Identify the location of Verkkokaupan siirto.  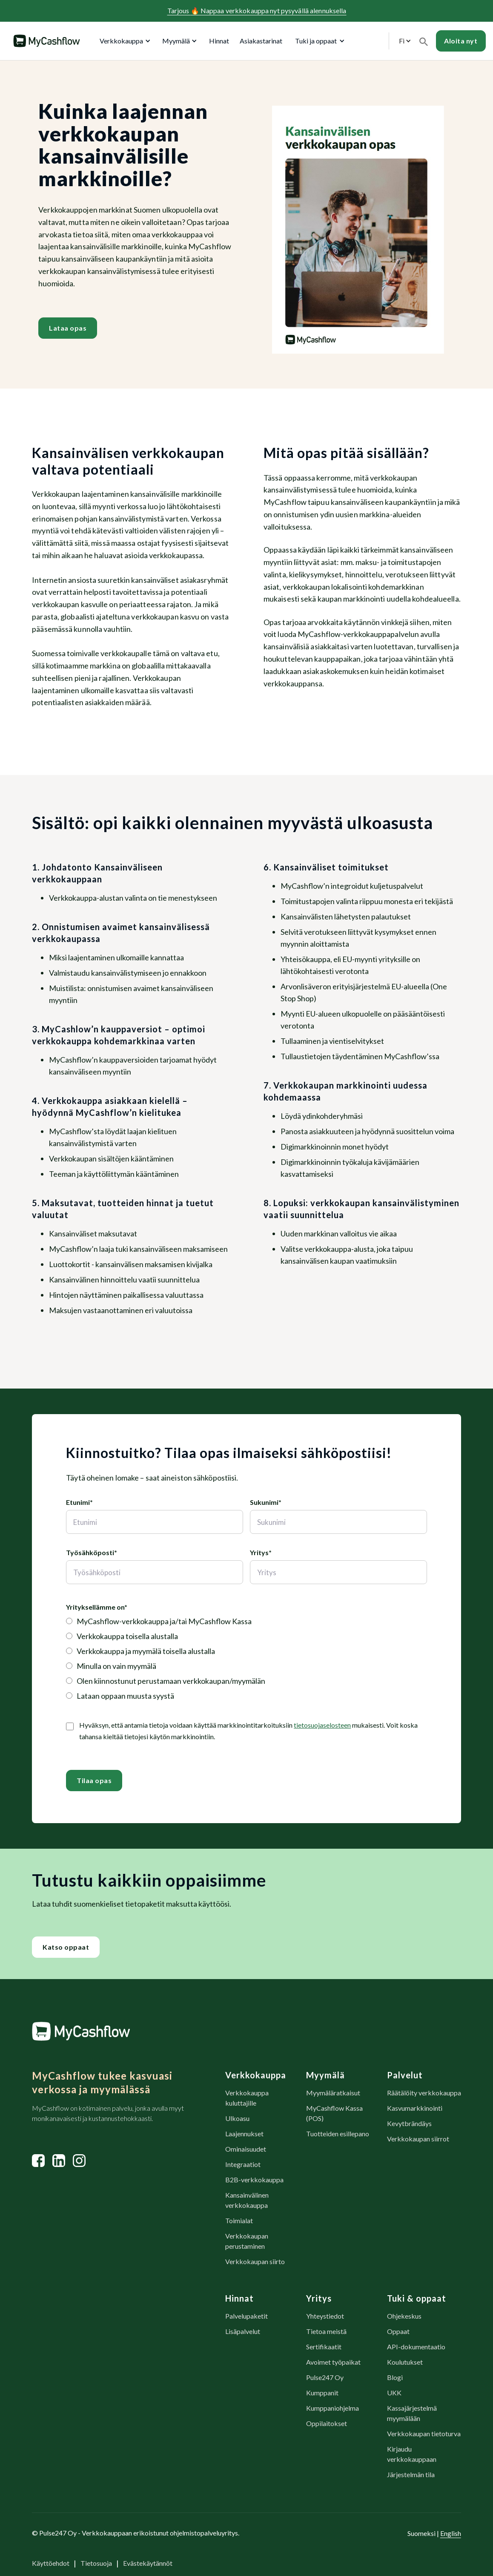
(255, 2261).